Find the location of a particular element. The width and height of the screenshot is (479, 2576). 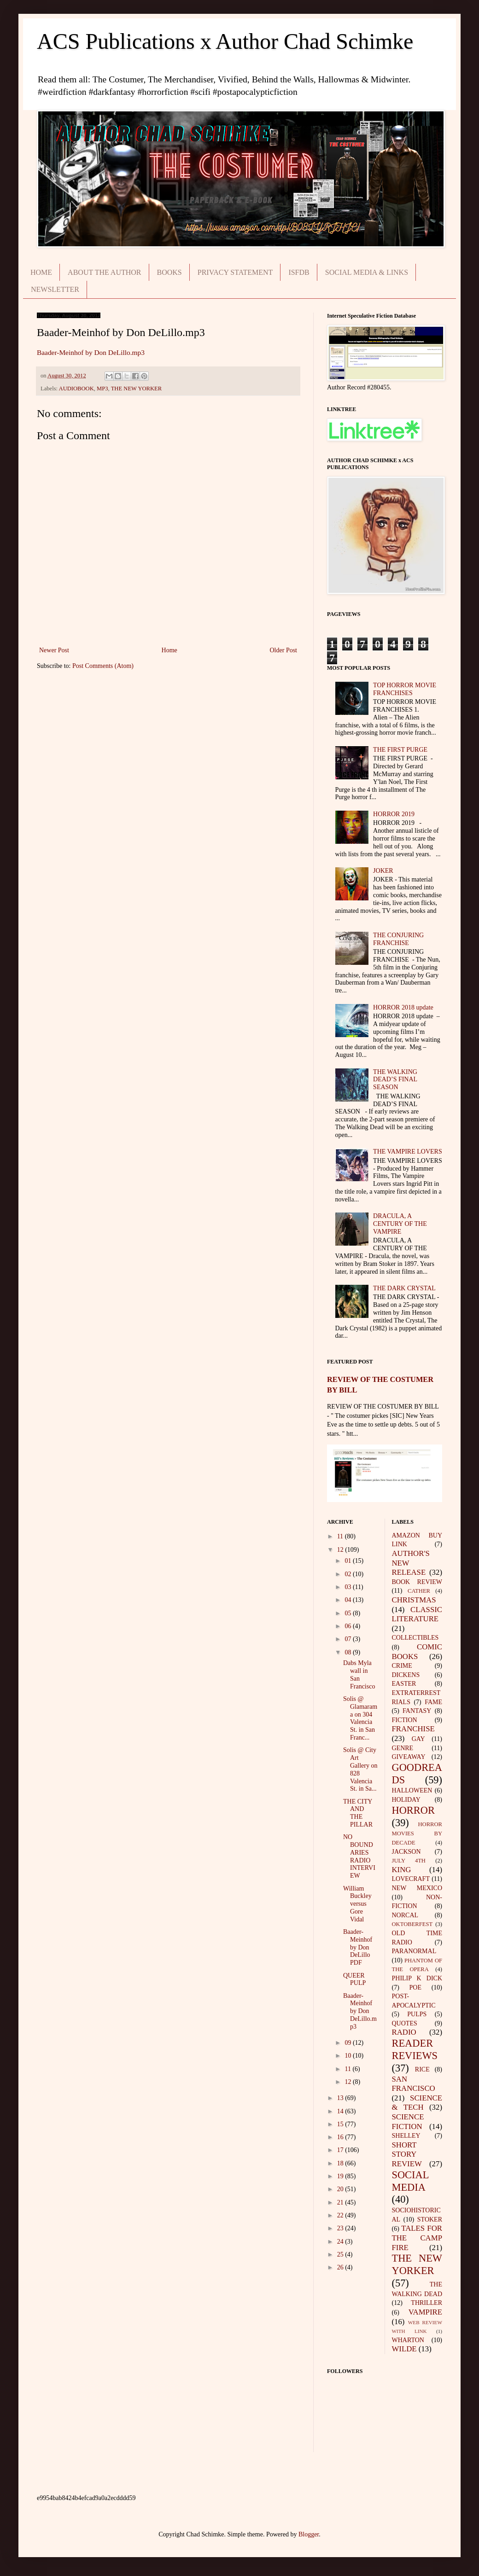

05 is located at coordinates (349, 1613).